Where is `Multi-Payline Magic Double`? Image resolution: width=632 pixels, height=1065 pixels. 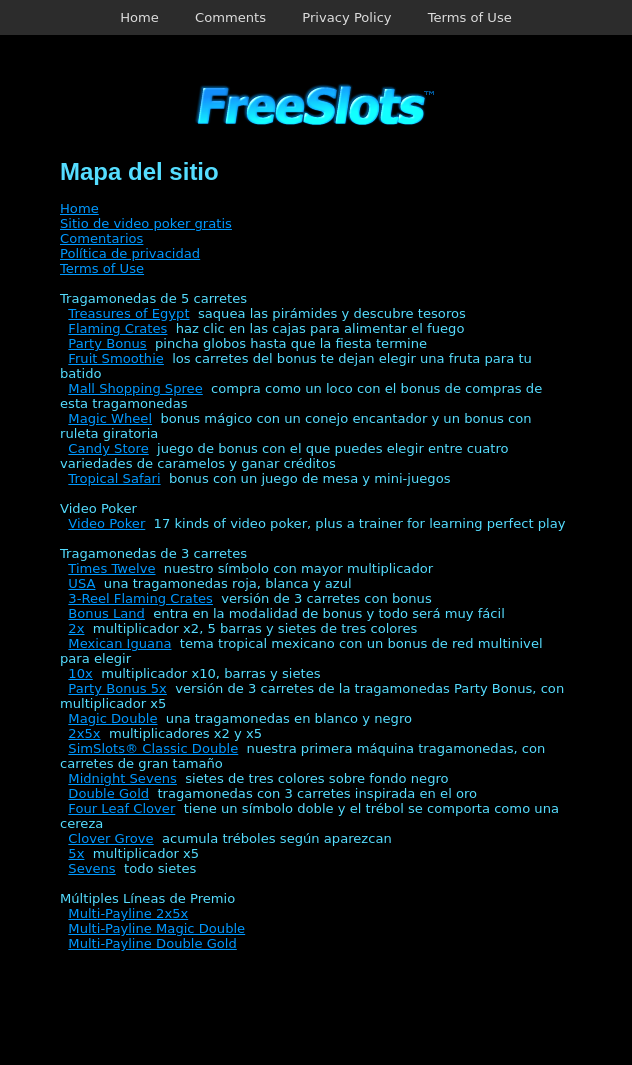 Multi-Payline Magic Double is located at coordinates (156, 928).